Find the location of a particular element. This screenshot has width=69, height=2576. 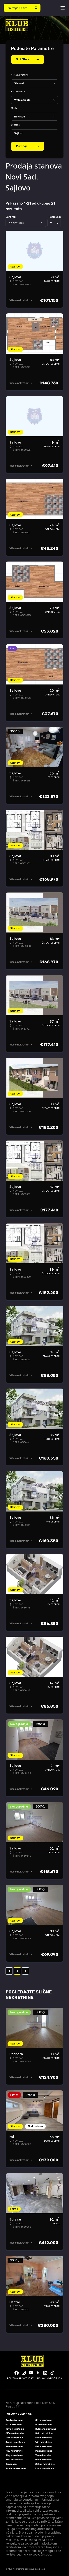

> [button] is located at coordinates (25, 1971).